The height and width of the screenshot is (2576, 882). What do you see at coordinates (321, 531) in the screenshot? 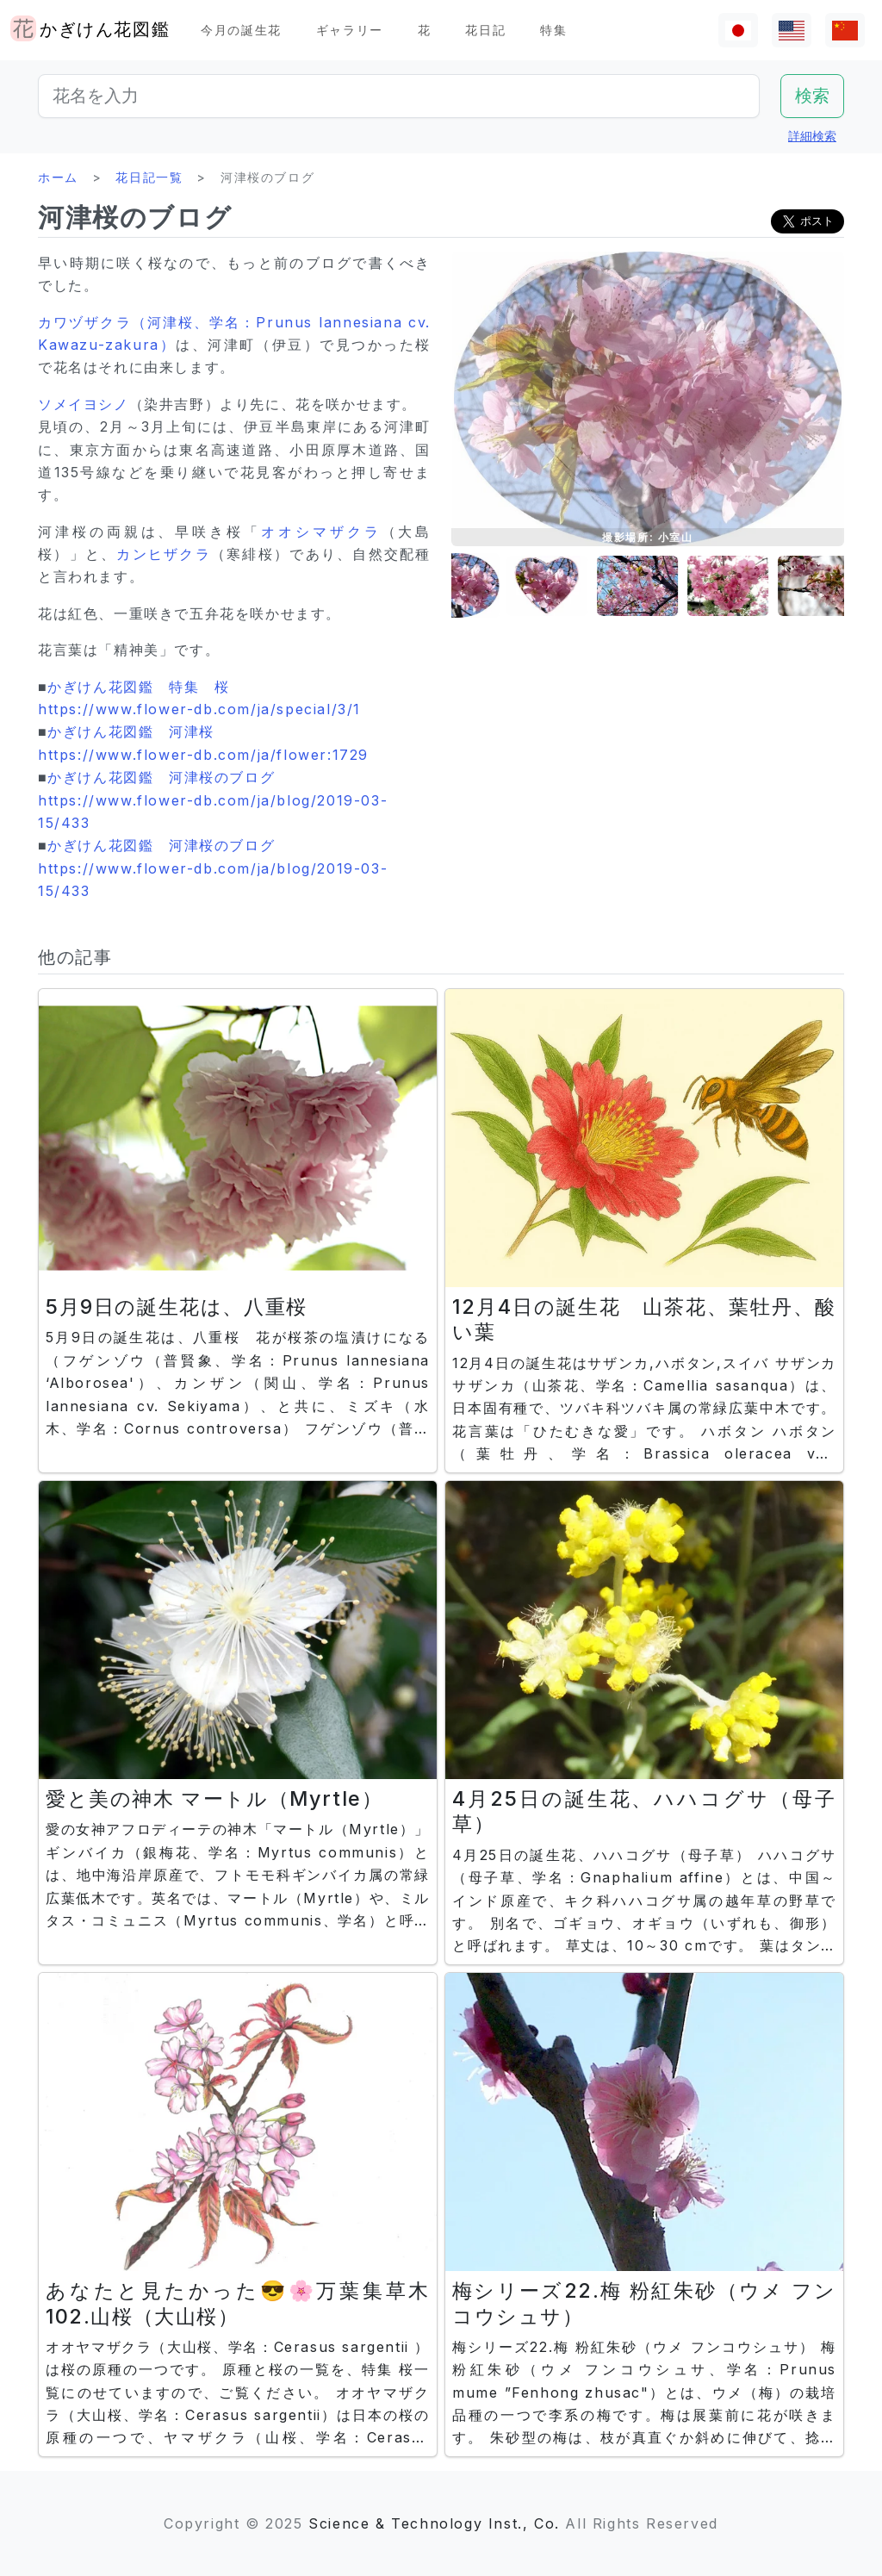
I see `オオシマザクラ` at bounding box center [321, 531].